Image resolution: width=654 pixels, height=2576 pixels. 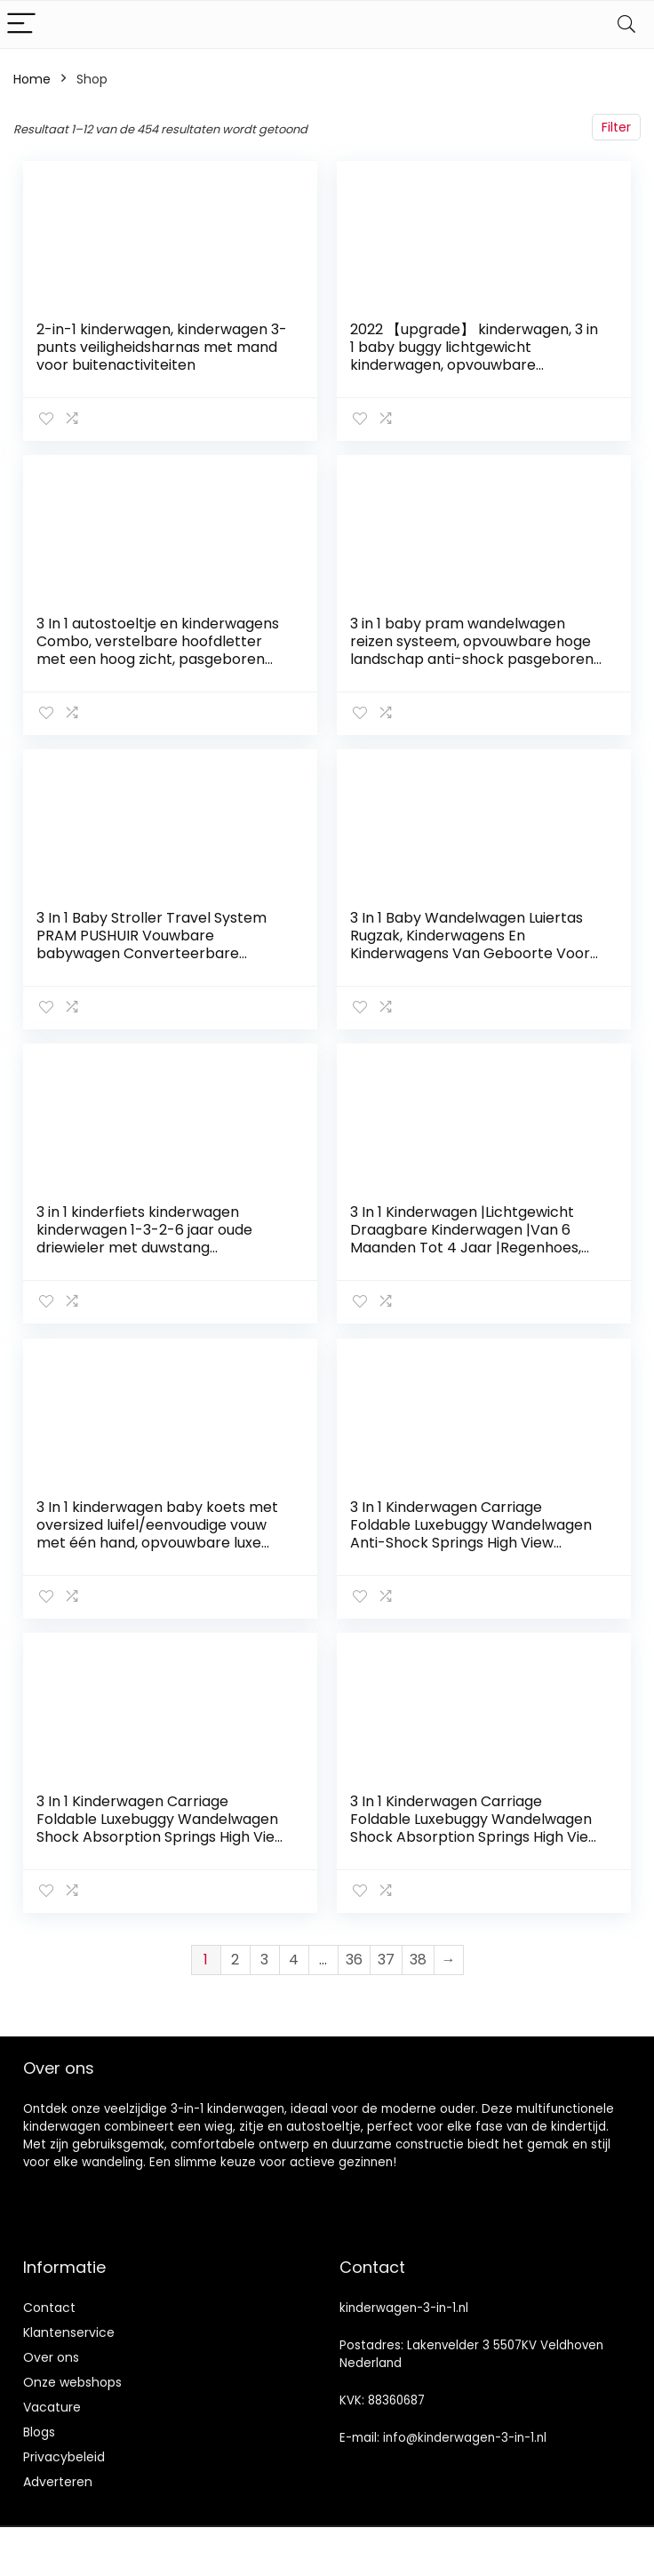 I want to click on Privacybeleid, so click(x=64, y=2456).